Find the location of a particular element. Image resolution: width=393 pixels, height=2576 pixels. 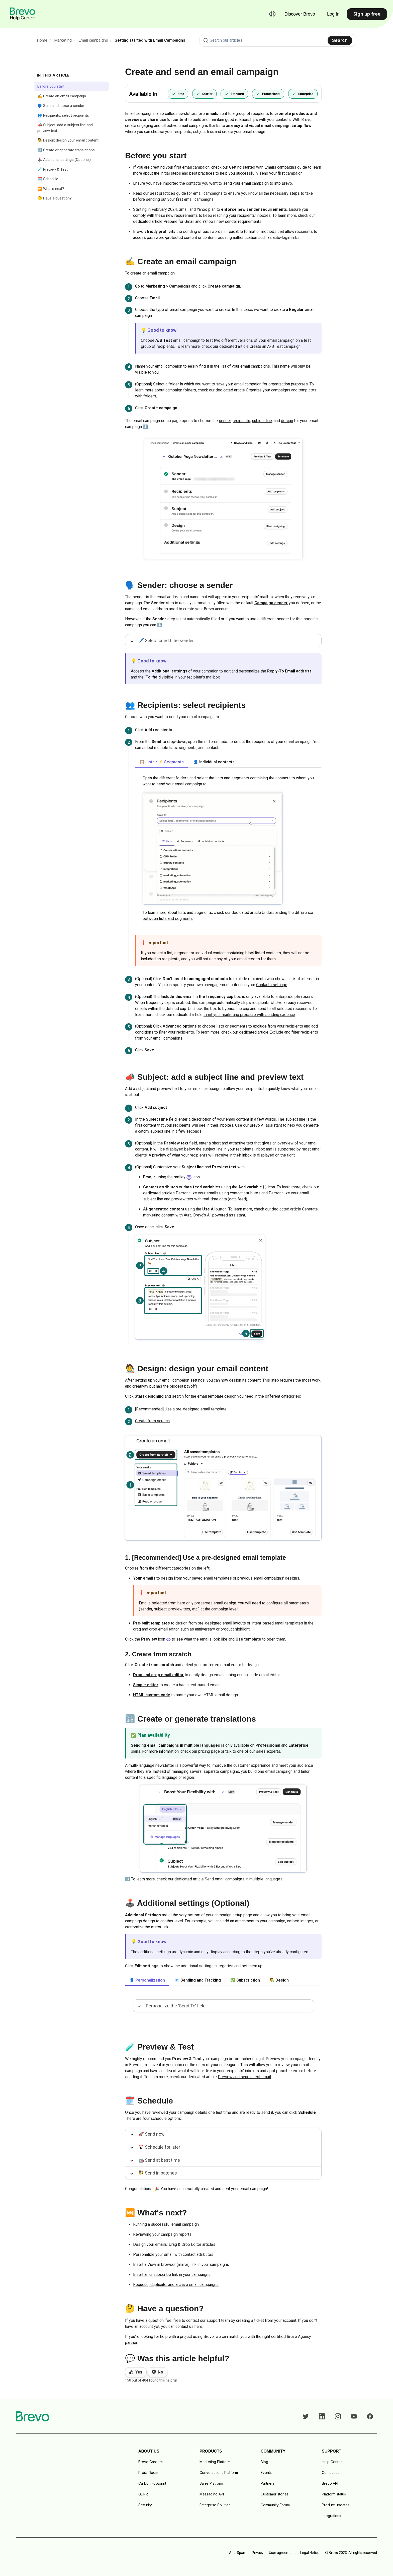

talk to one of our sales experts is located at coordinates (252, 1751).